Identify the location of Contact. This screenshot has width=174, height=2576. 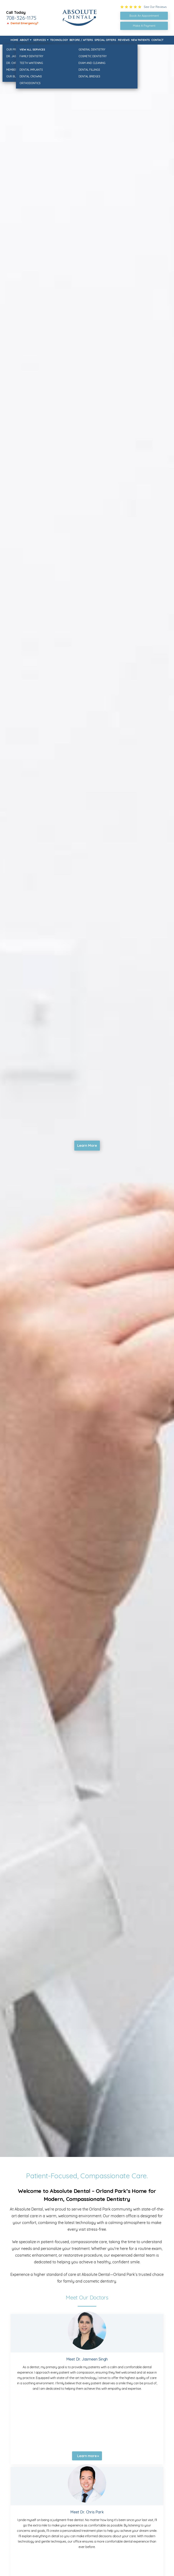
(157, 40).